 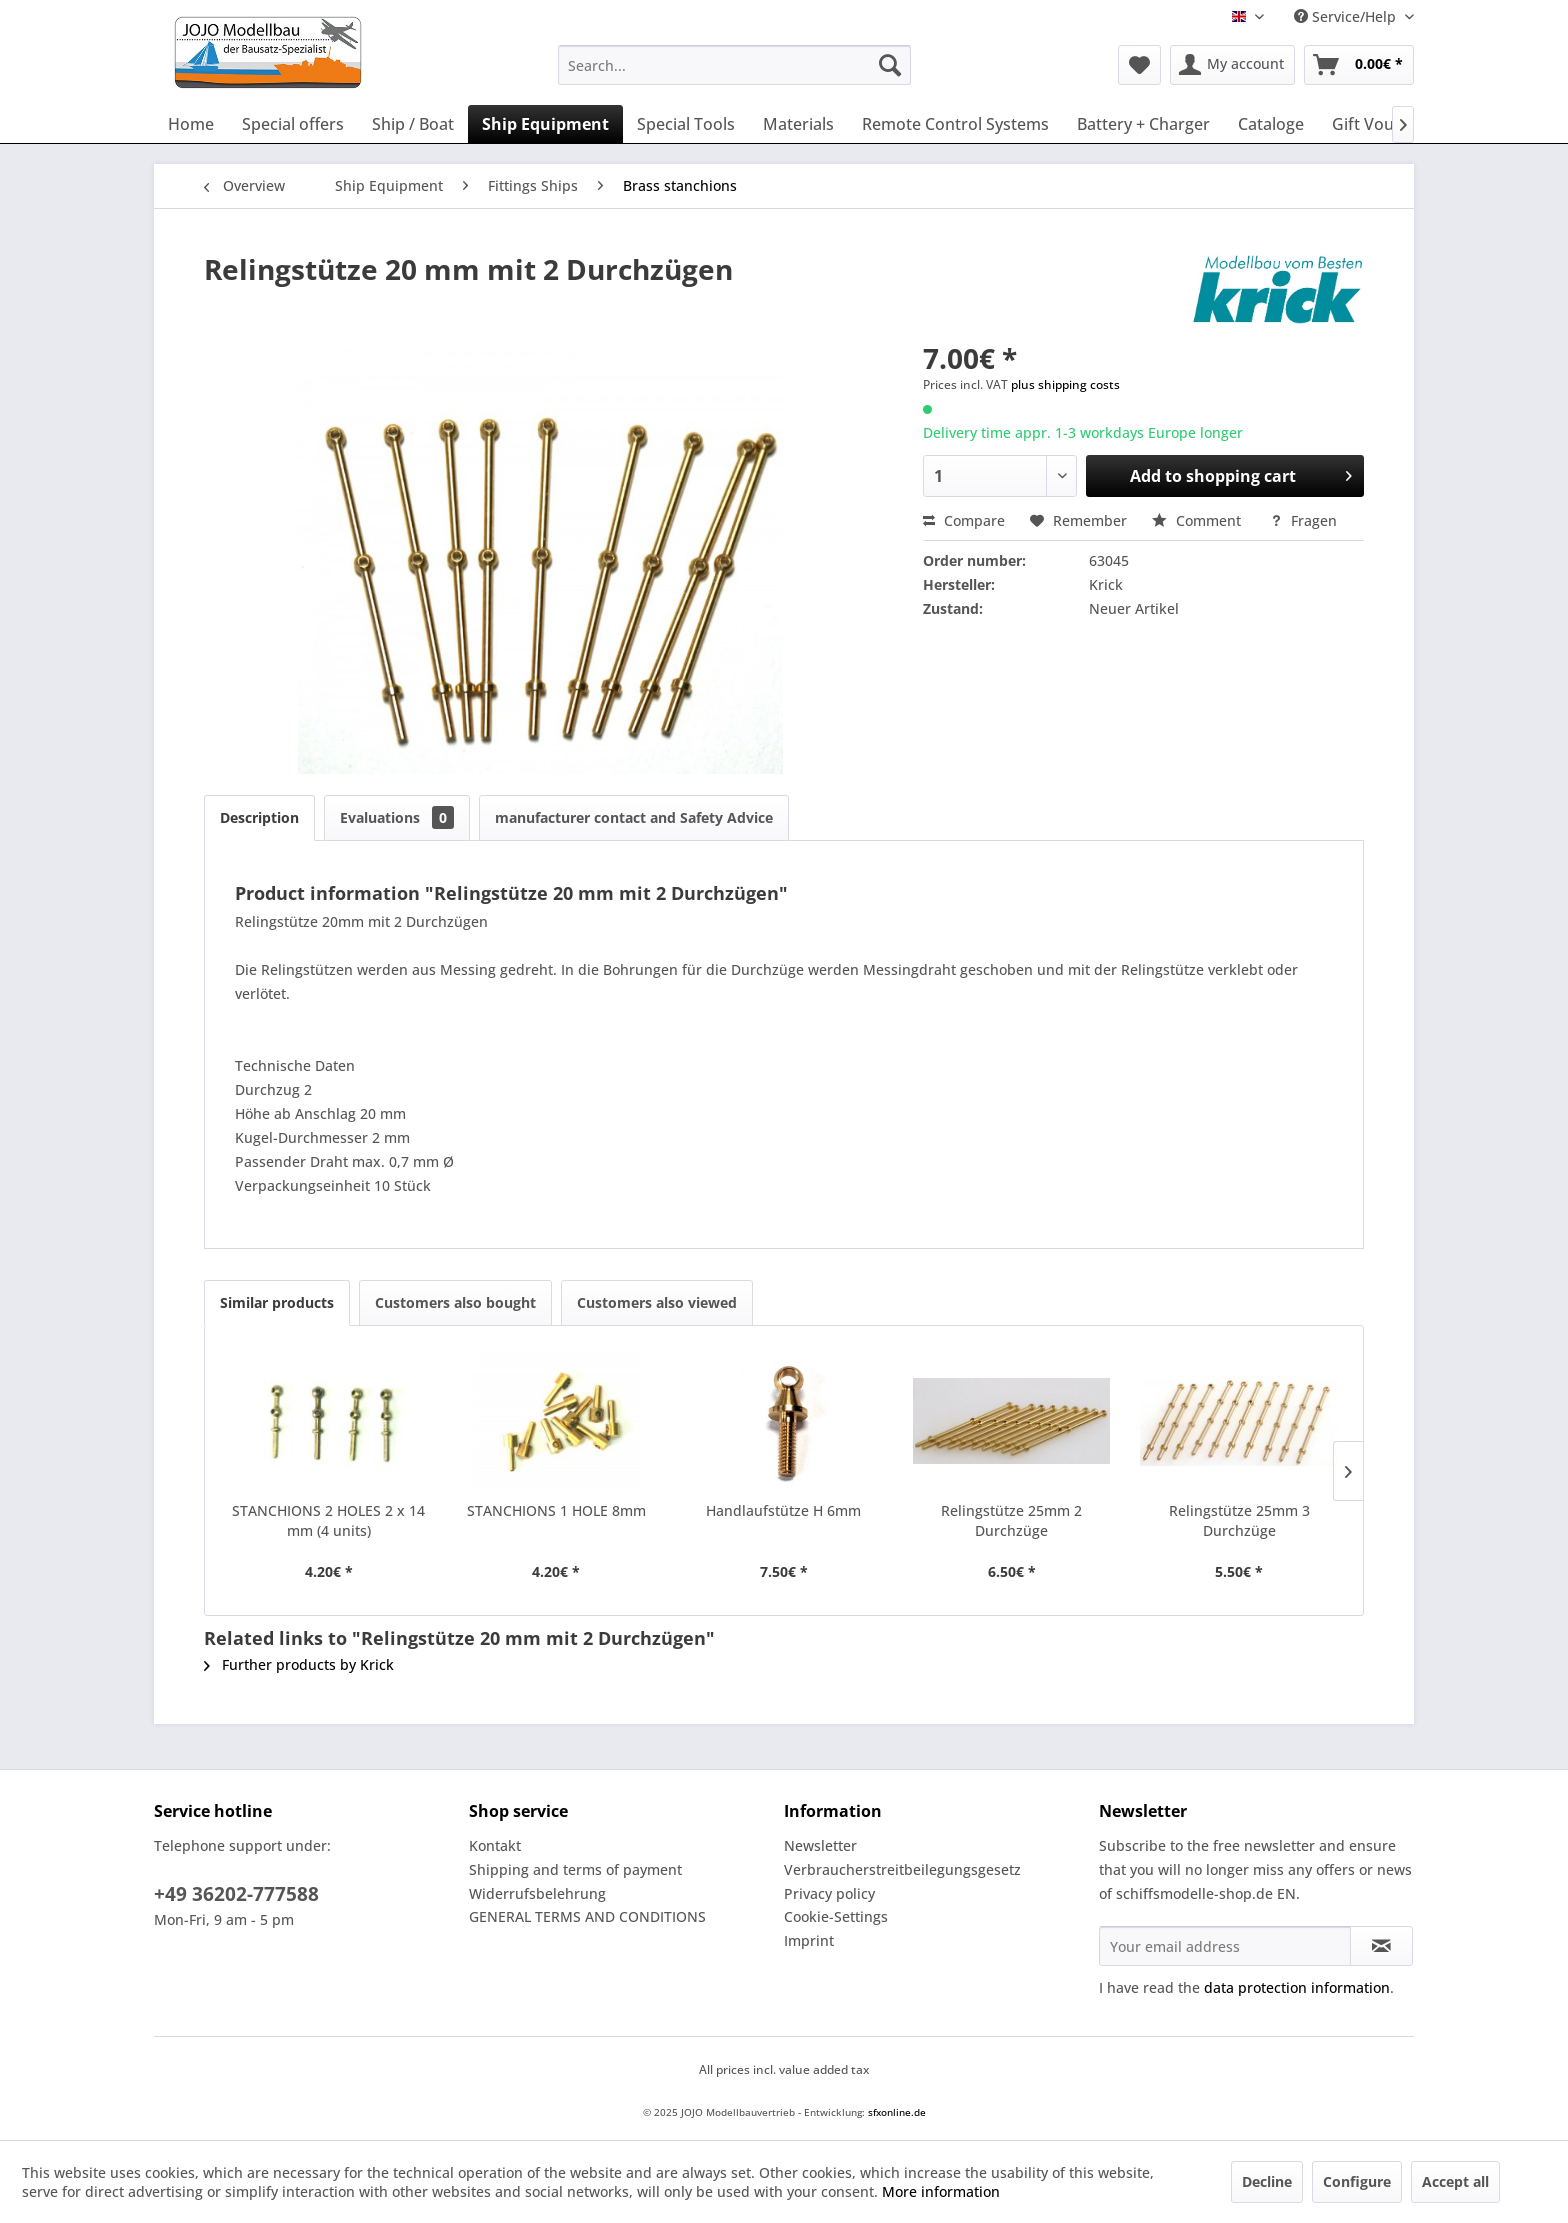 I want to click on manufacturer contact and Safety Advice, so click(x=634, y=817).